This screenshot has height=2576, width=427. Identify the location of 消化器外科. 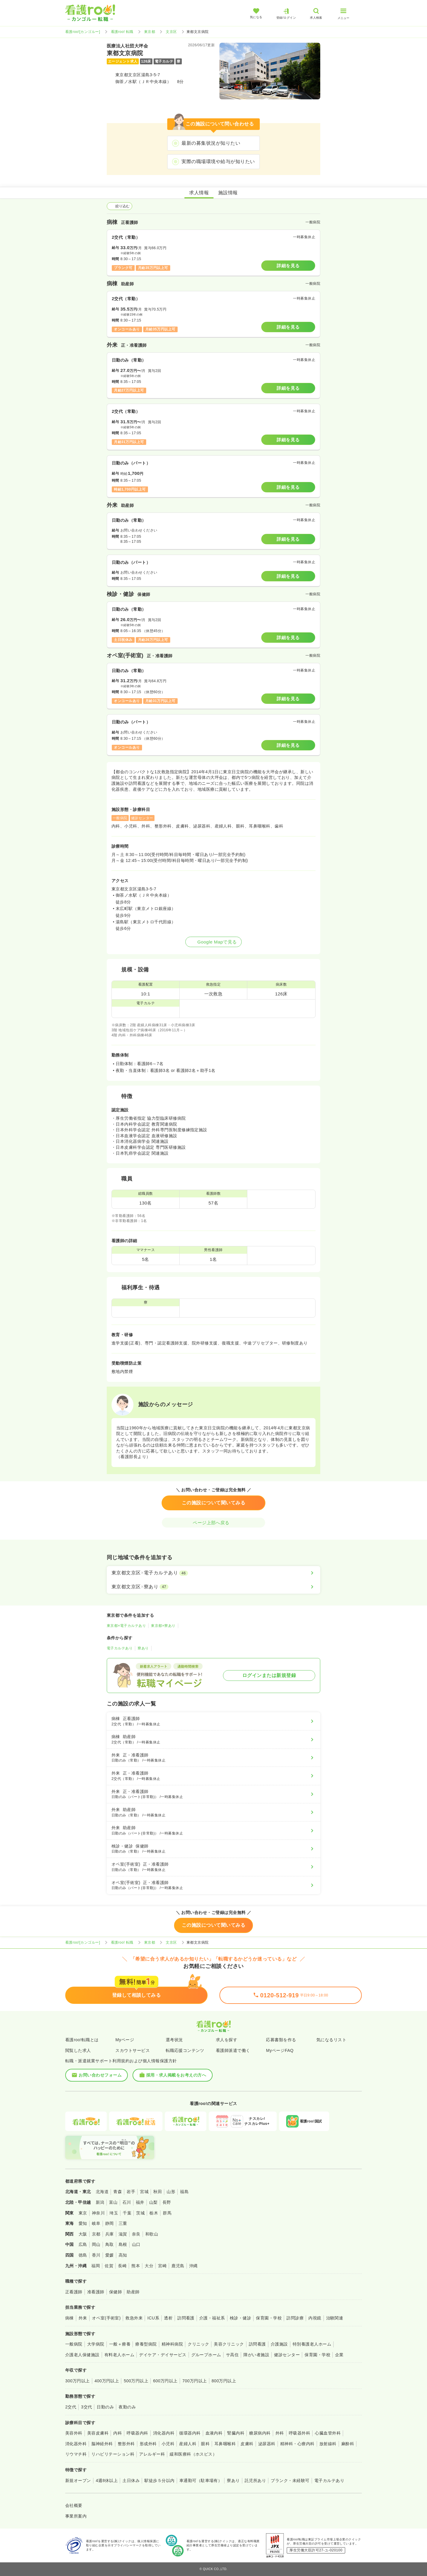
(76, 2443).